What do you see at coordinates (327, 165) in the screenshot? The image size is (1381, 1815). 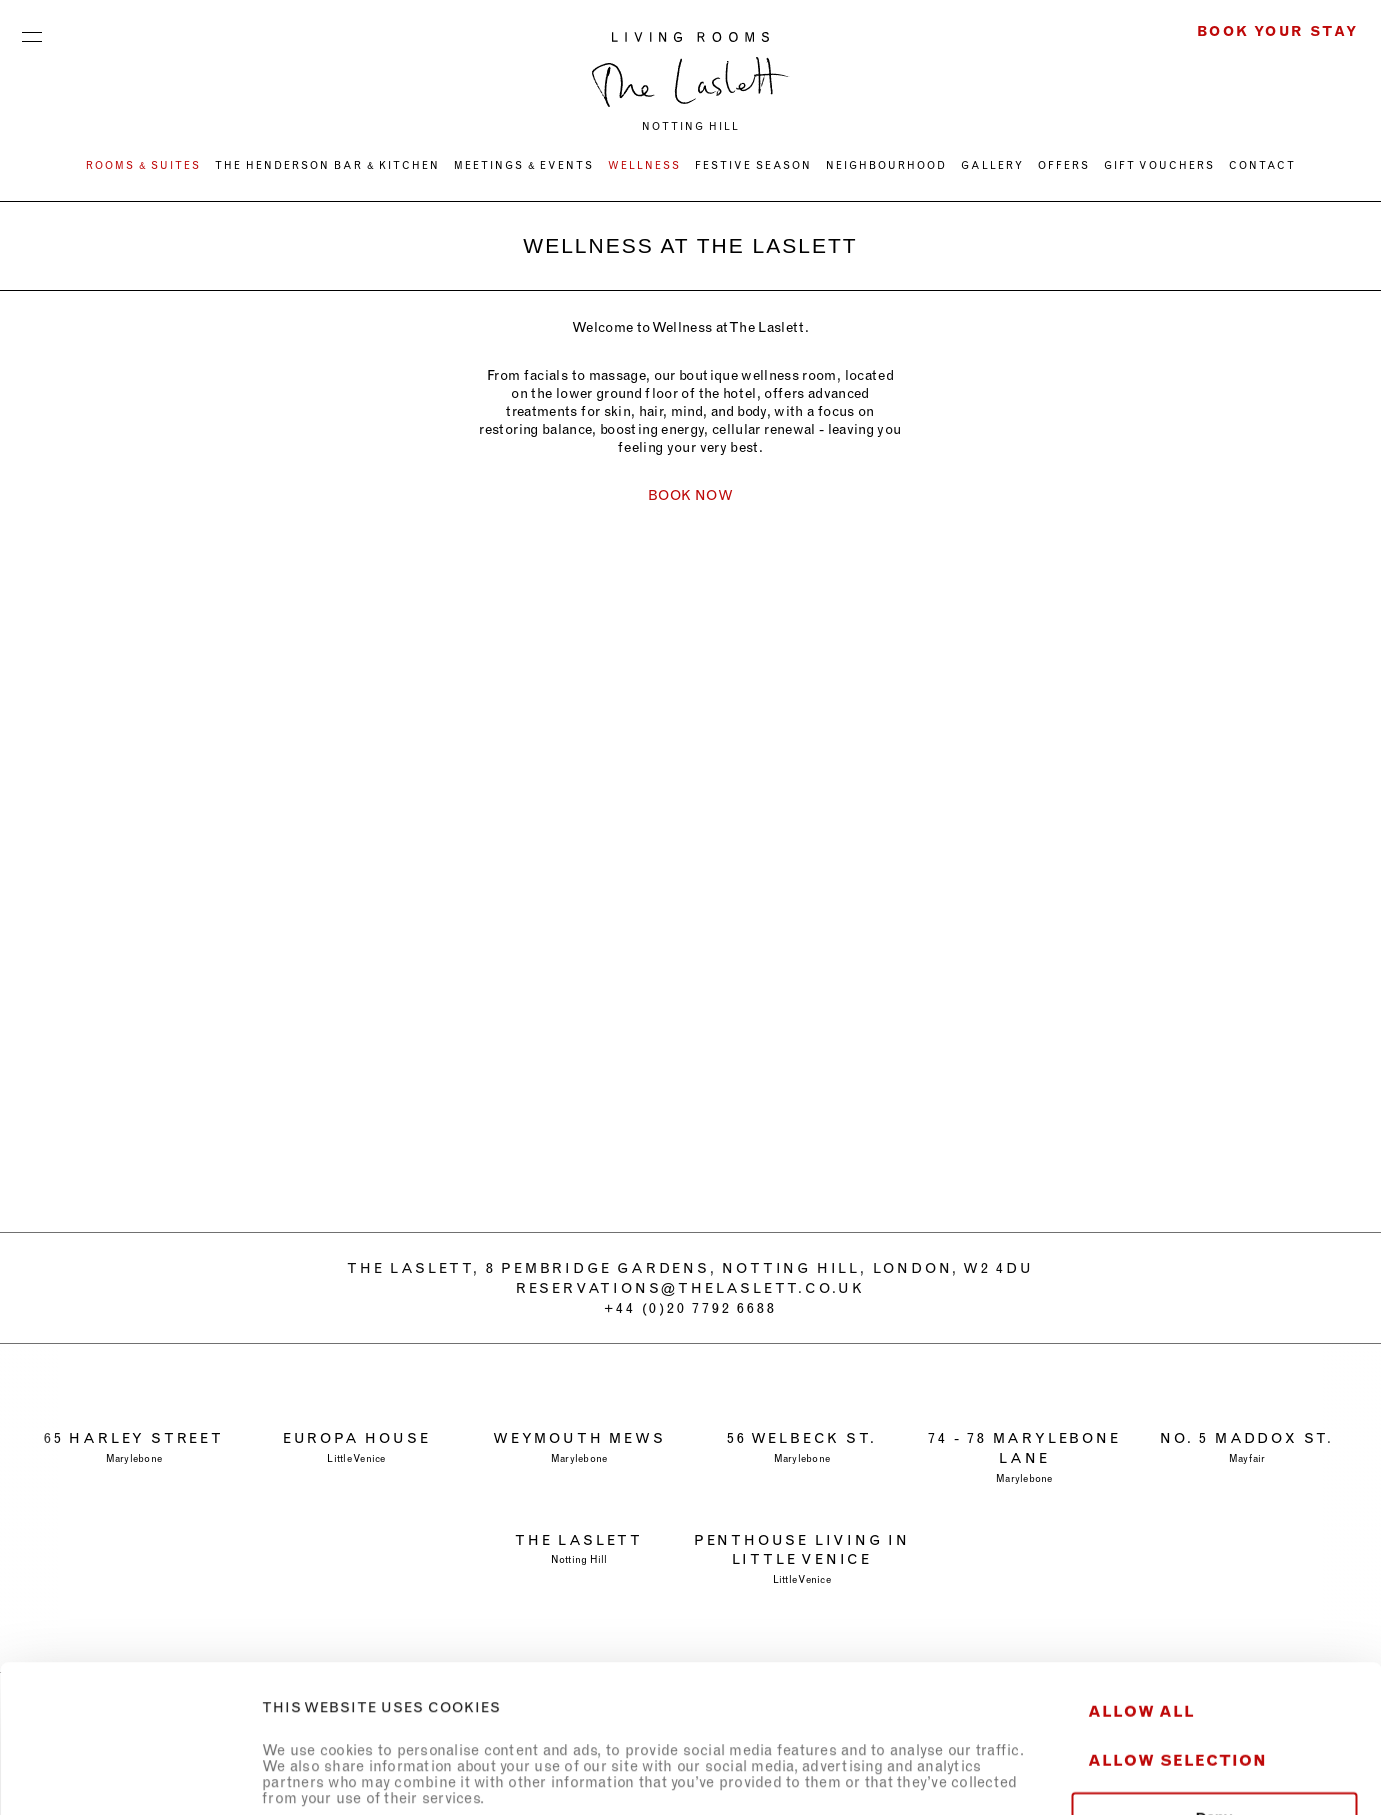 I see `THE HENDERSON BAR & KITCHEN` at bounding box center [327, 165].